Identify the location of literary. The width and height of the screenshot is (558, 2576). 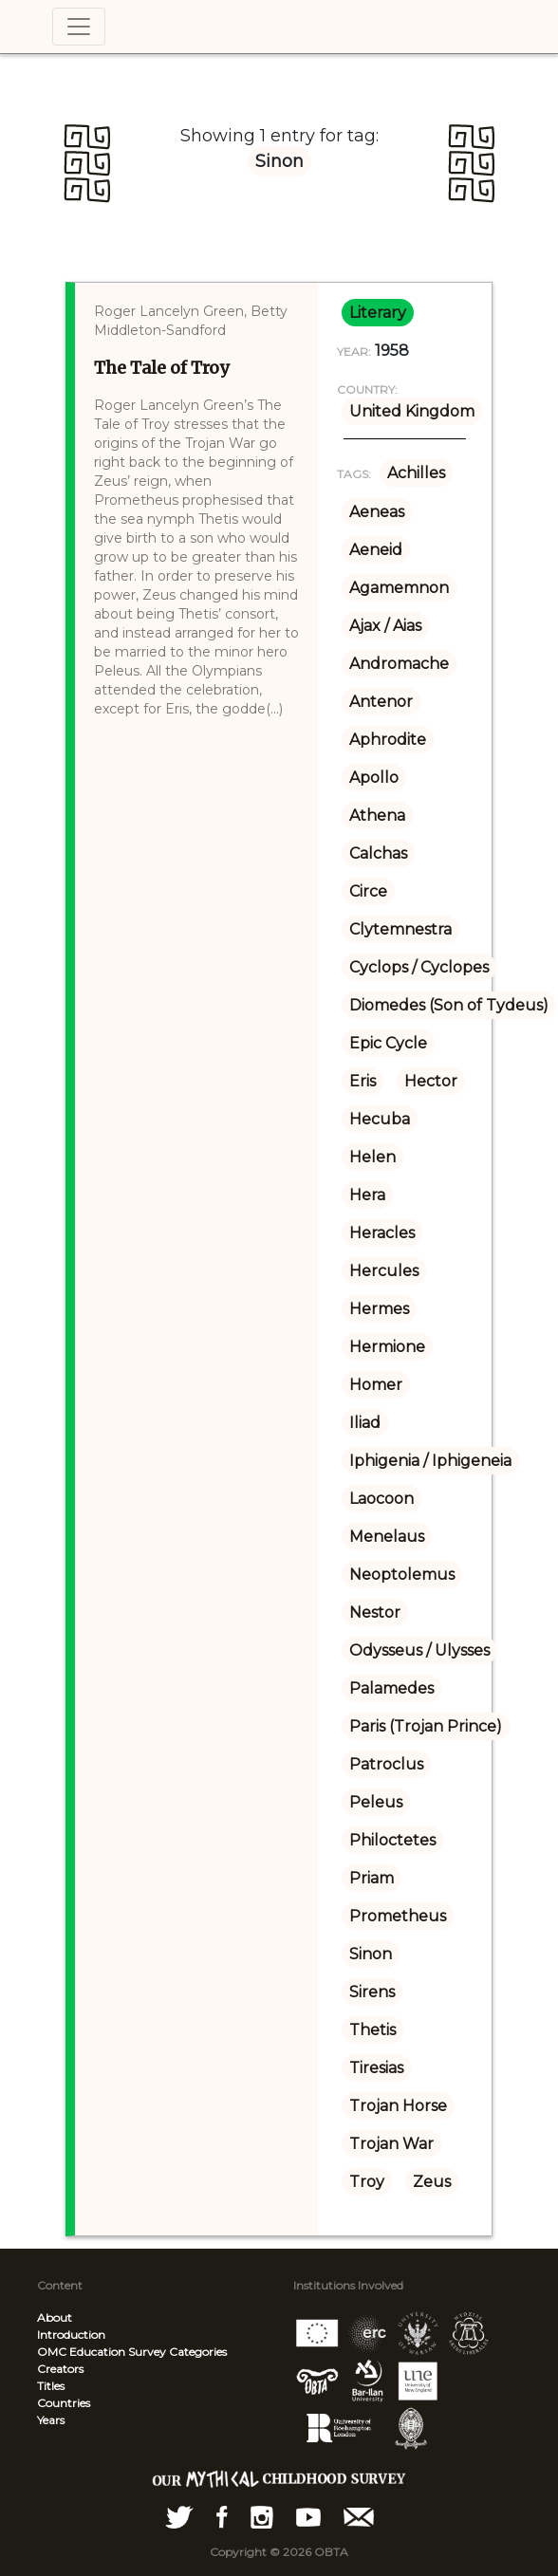
(377, 313).